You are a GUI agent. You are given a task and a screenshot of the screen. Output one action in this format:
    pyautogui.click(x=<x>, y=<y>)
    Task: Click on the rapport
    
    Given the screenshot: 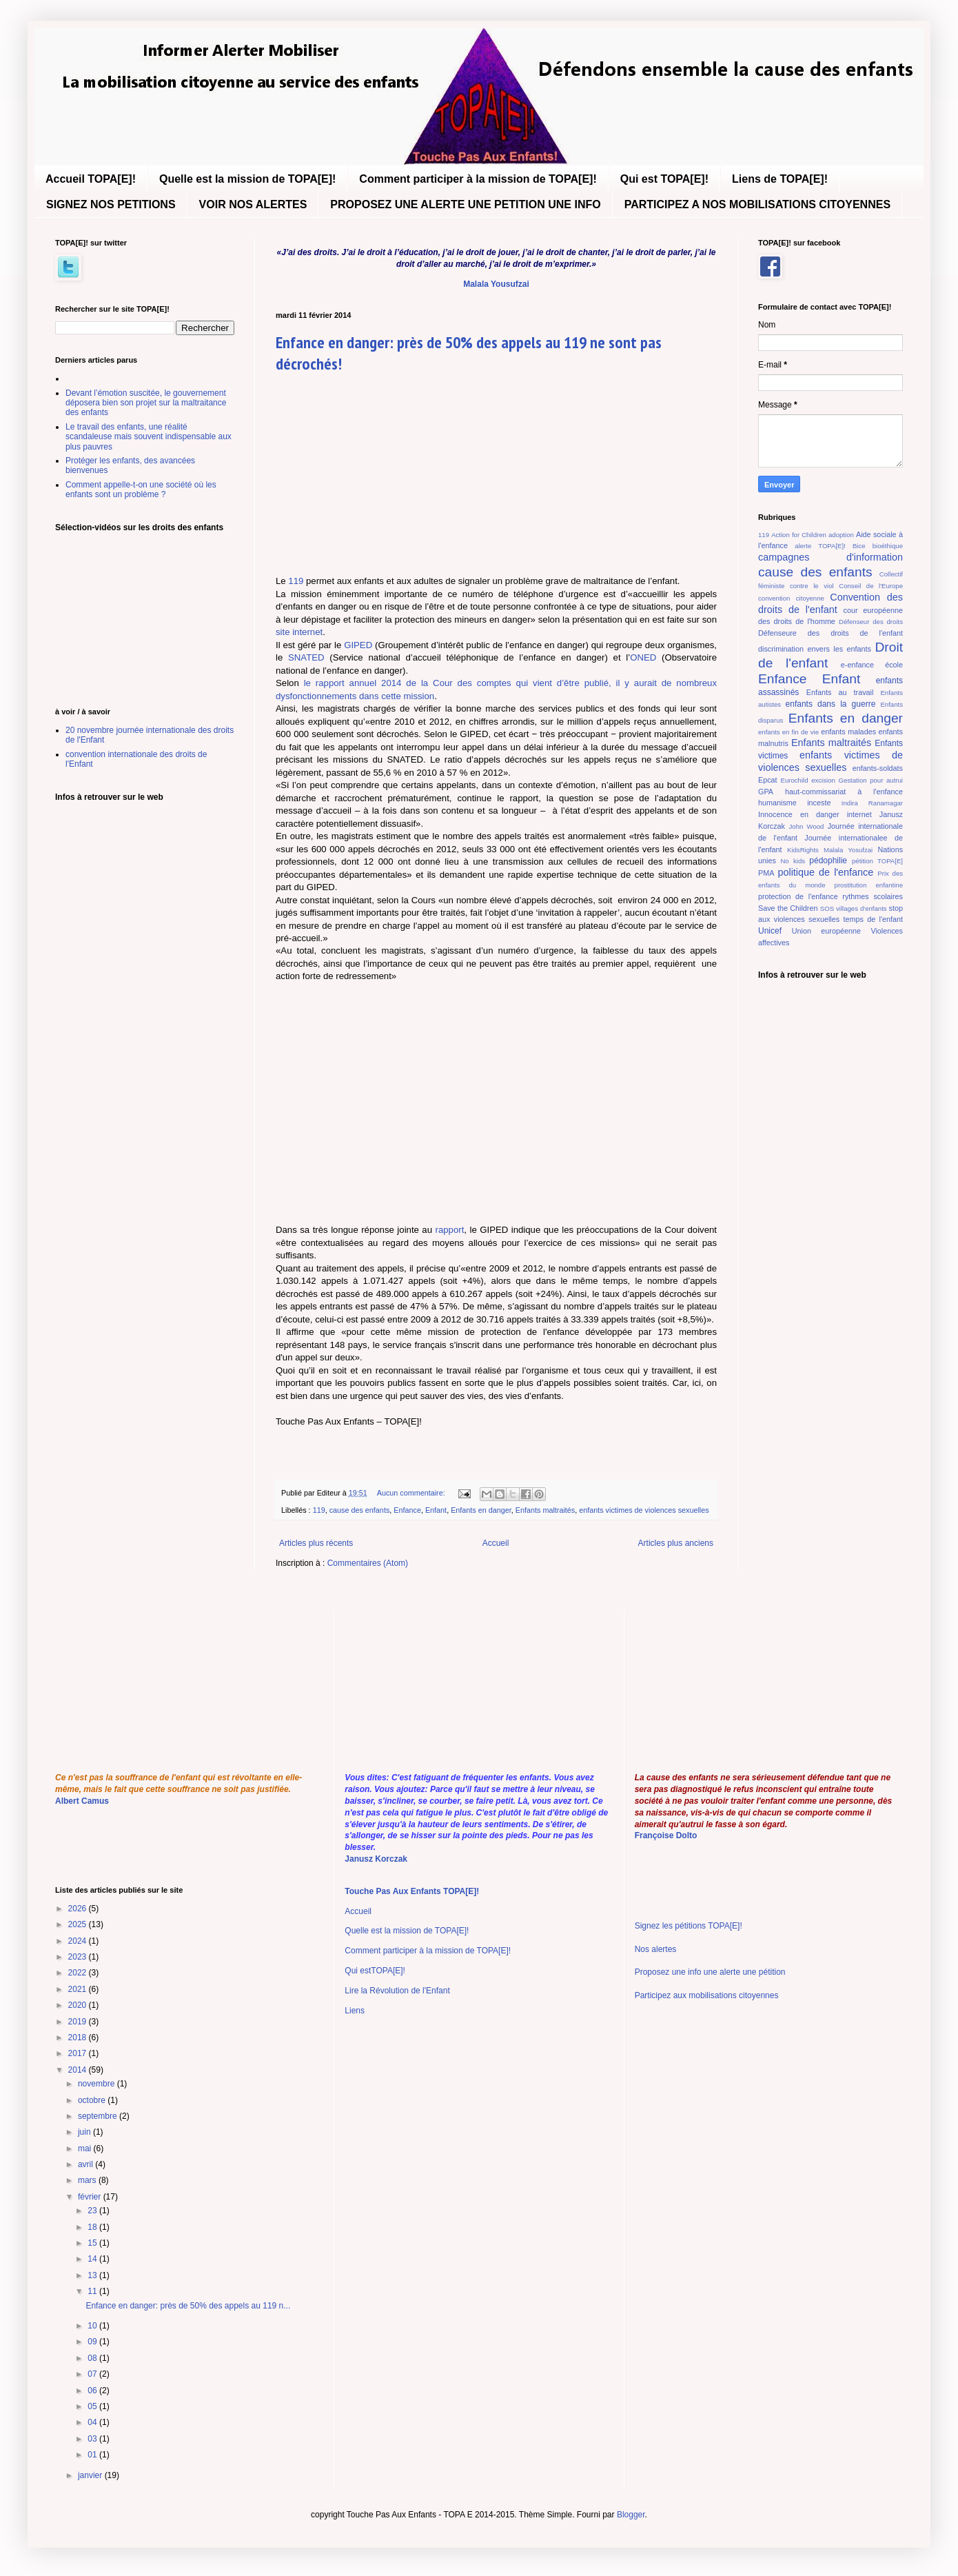 What is the action you would take?
    pyautogui.click(x=450, y=1230)
    